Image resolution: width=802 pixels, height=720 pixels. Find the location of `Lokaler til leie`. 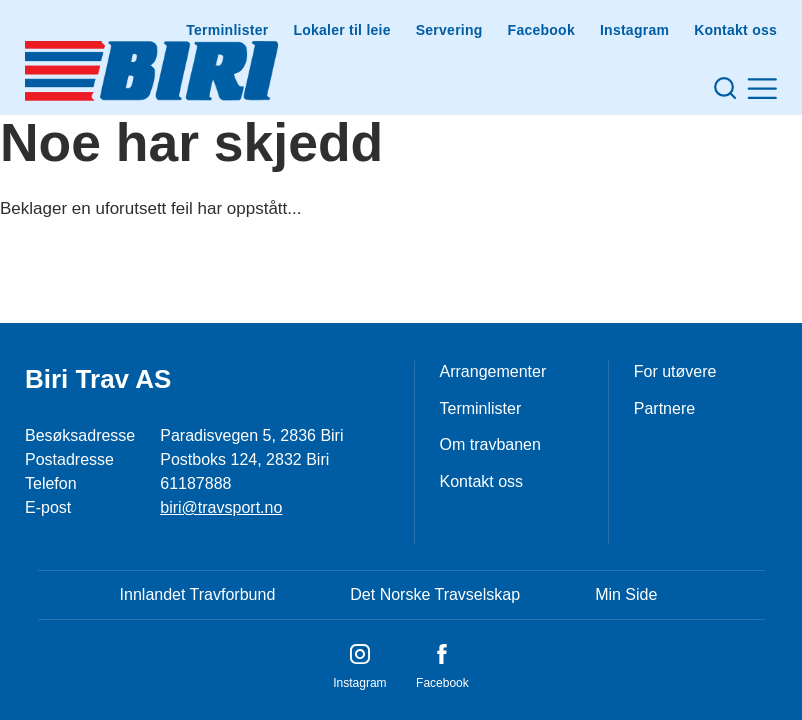

Lokaler til leie is located at coordinates (341, 30).